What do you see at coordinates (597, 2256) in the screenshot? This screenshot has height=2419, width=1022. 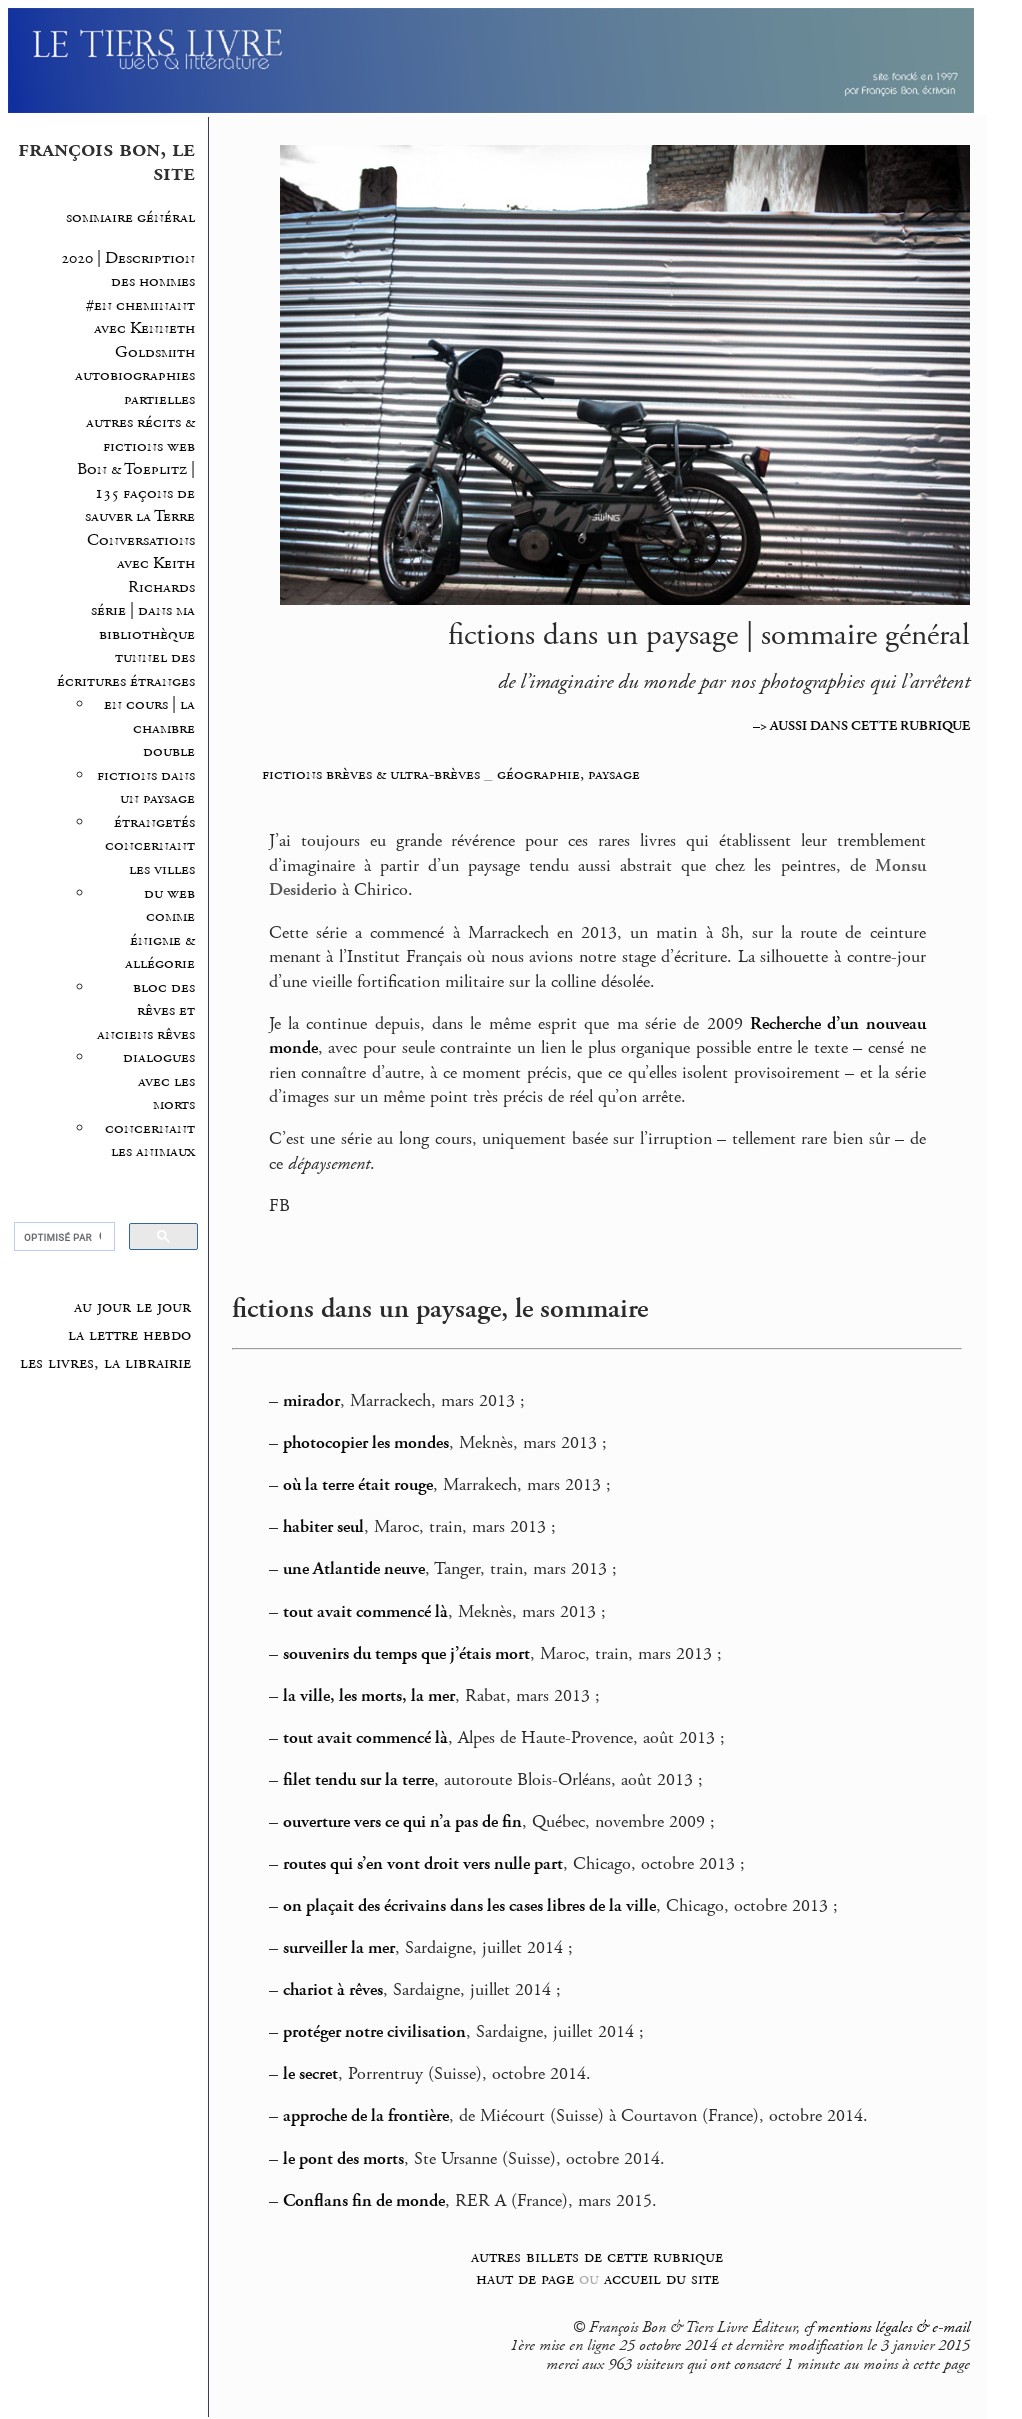 I see `autres billets de cette rubrique` at bounding box center [597, 2256].